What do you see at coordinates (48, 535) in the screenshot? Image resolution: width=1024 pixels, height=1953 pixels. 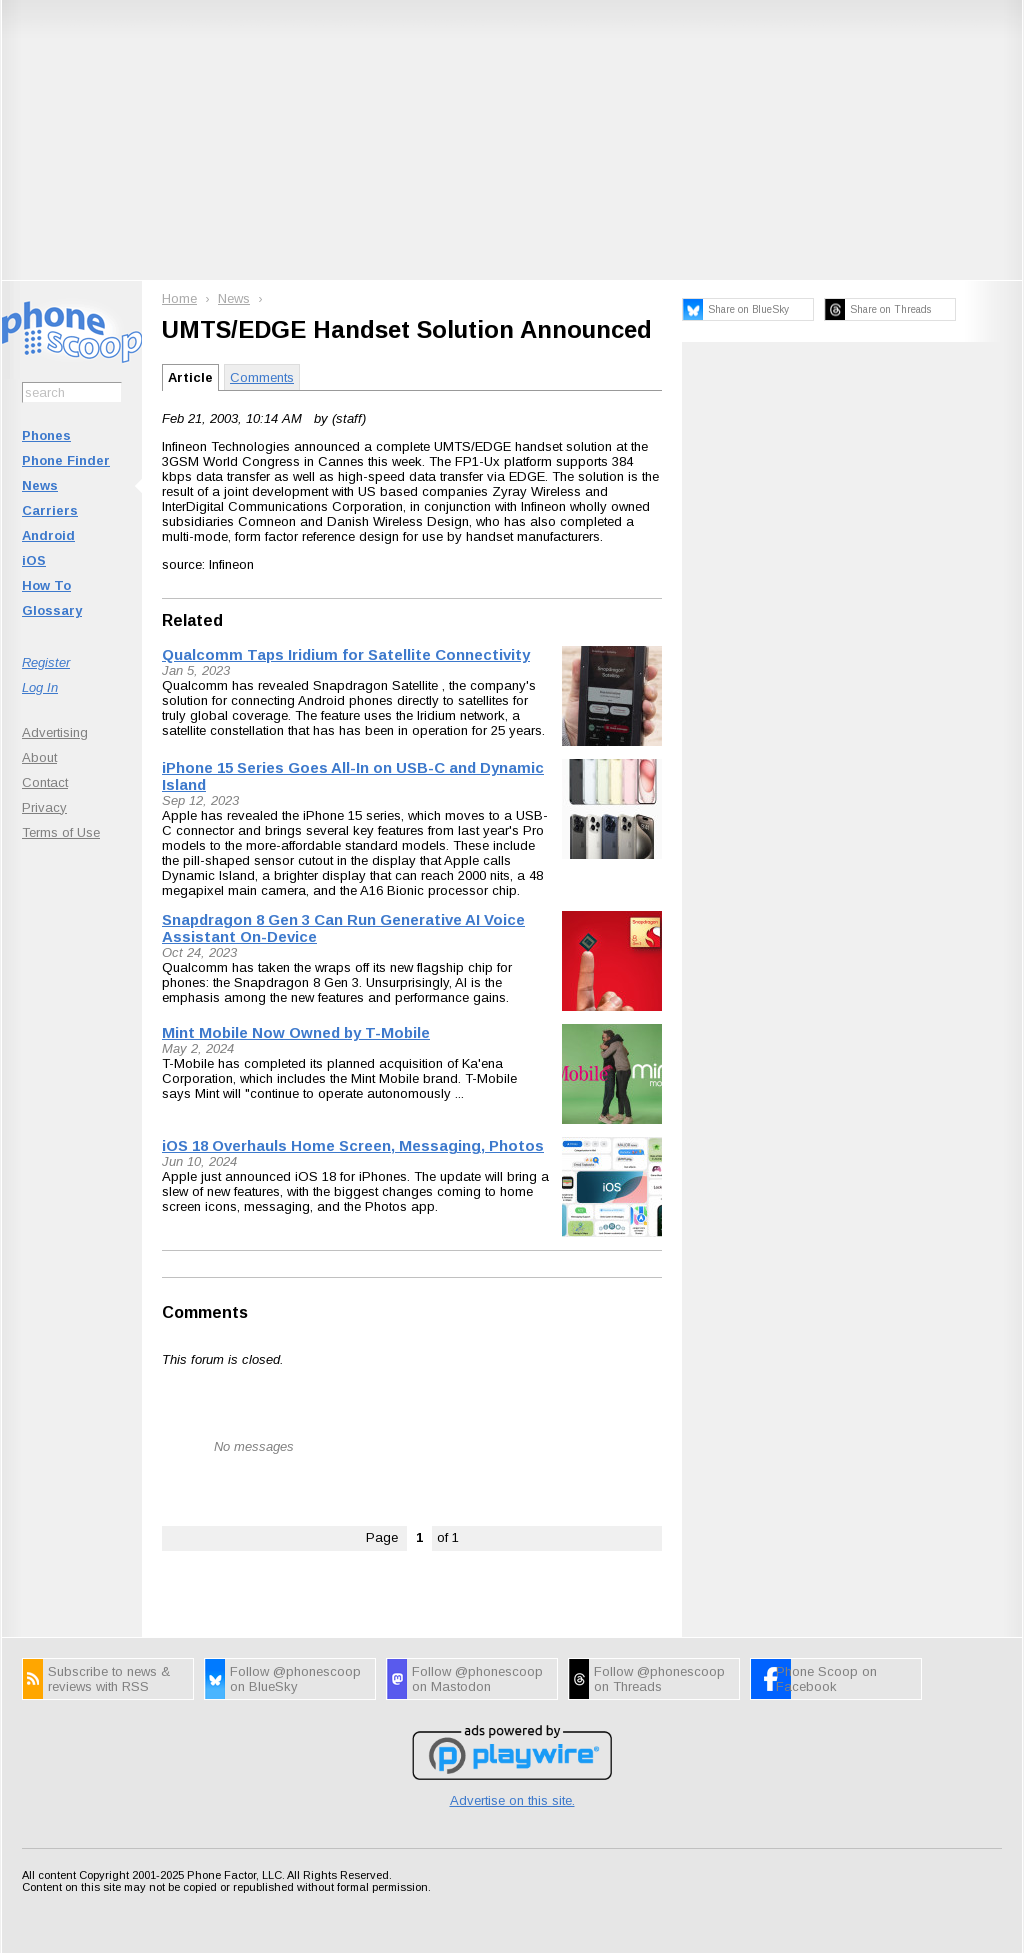 I see `Android` at bounding box center [48, 535].